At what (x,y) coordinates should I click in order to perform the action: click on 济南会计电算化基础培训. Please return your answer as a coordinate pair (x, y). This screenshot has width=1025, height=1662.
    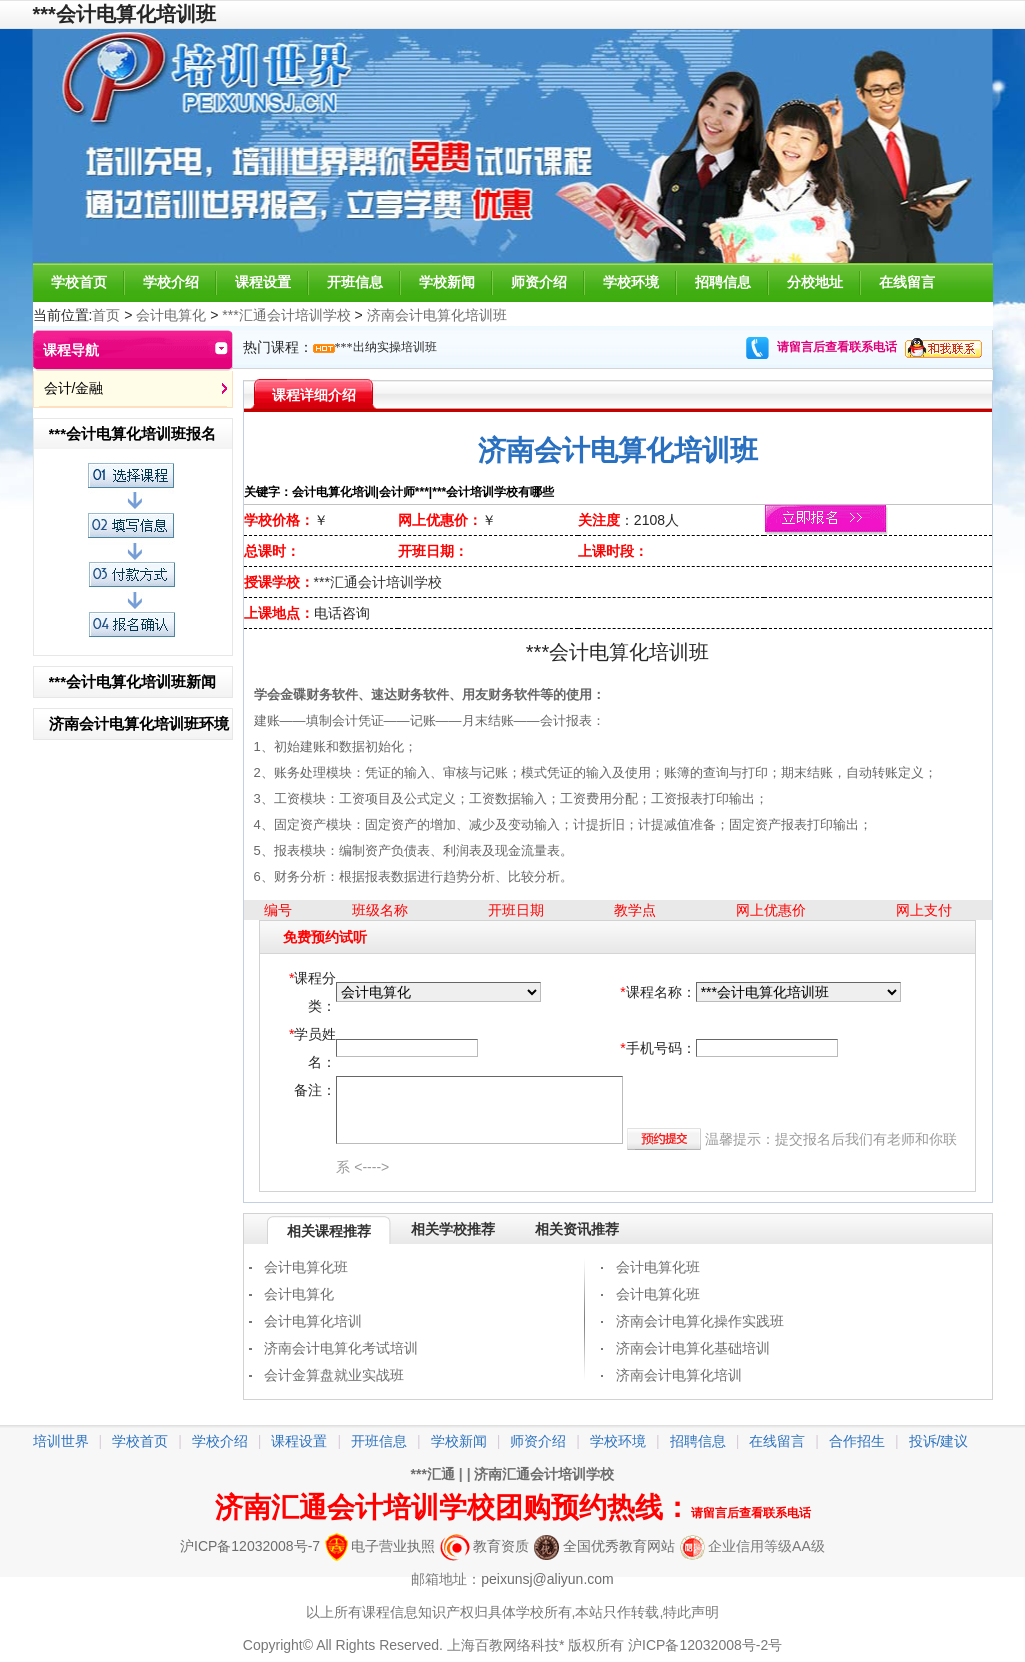
    Looking at the image, I should click on (693, 1348).